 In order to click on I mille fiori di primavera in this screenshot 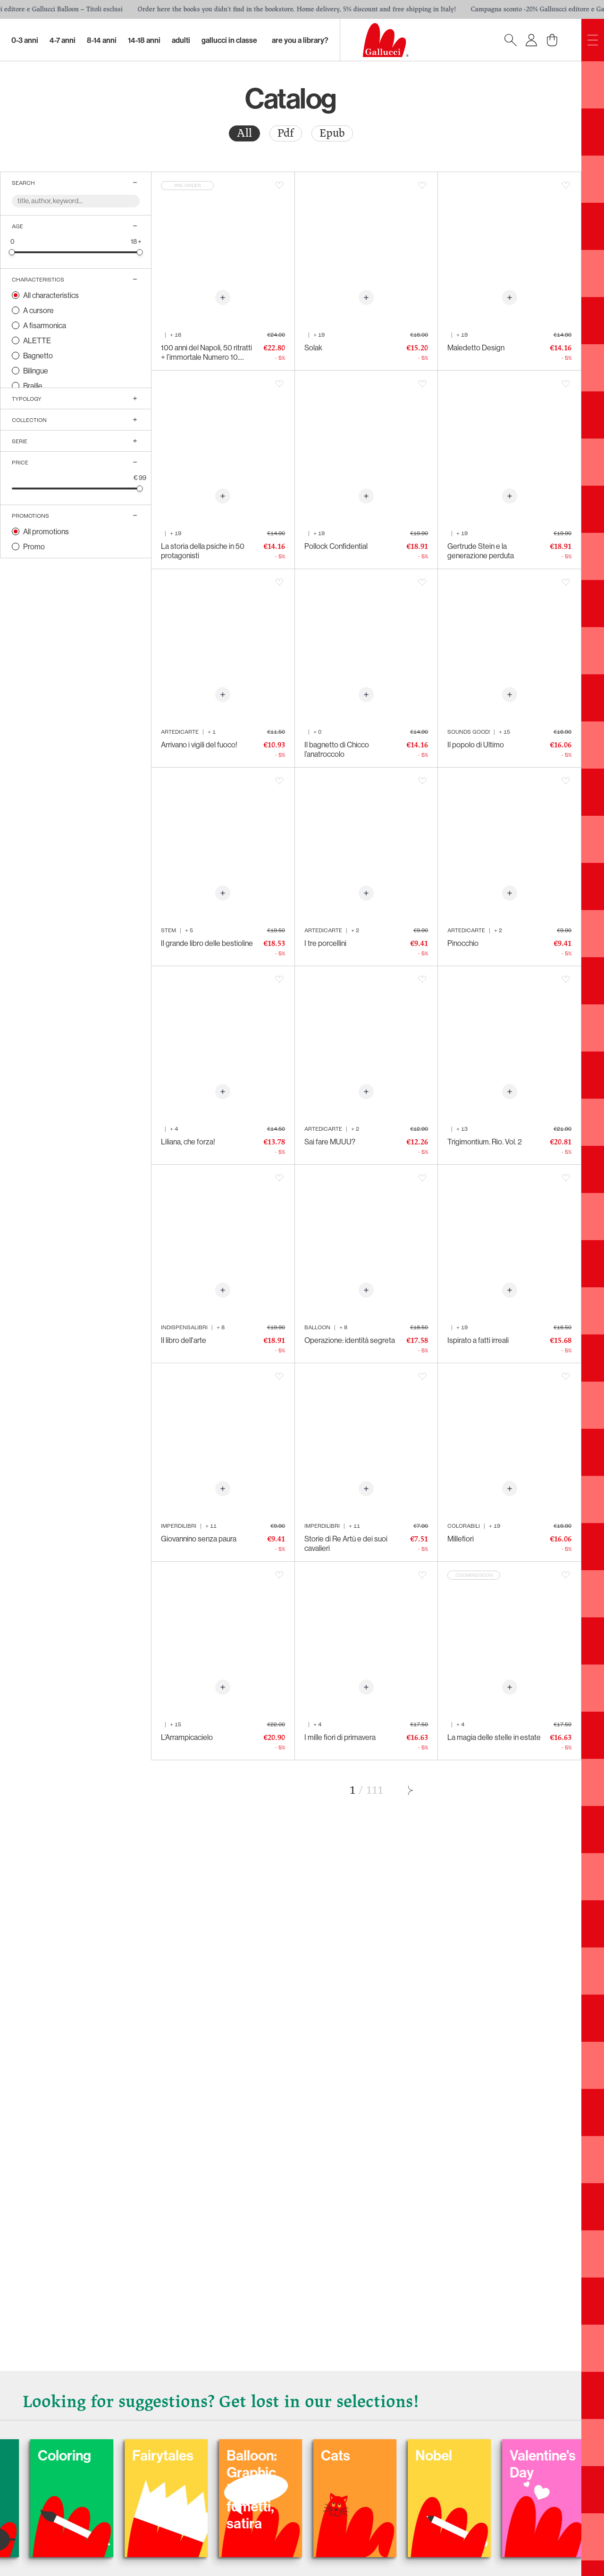, I will do `click(340, 1737)`.